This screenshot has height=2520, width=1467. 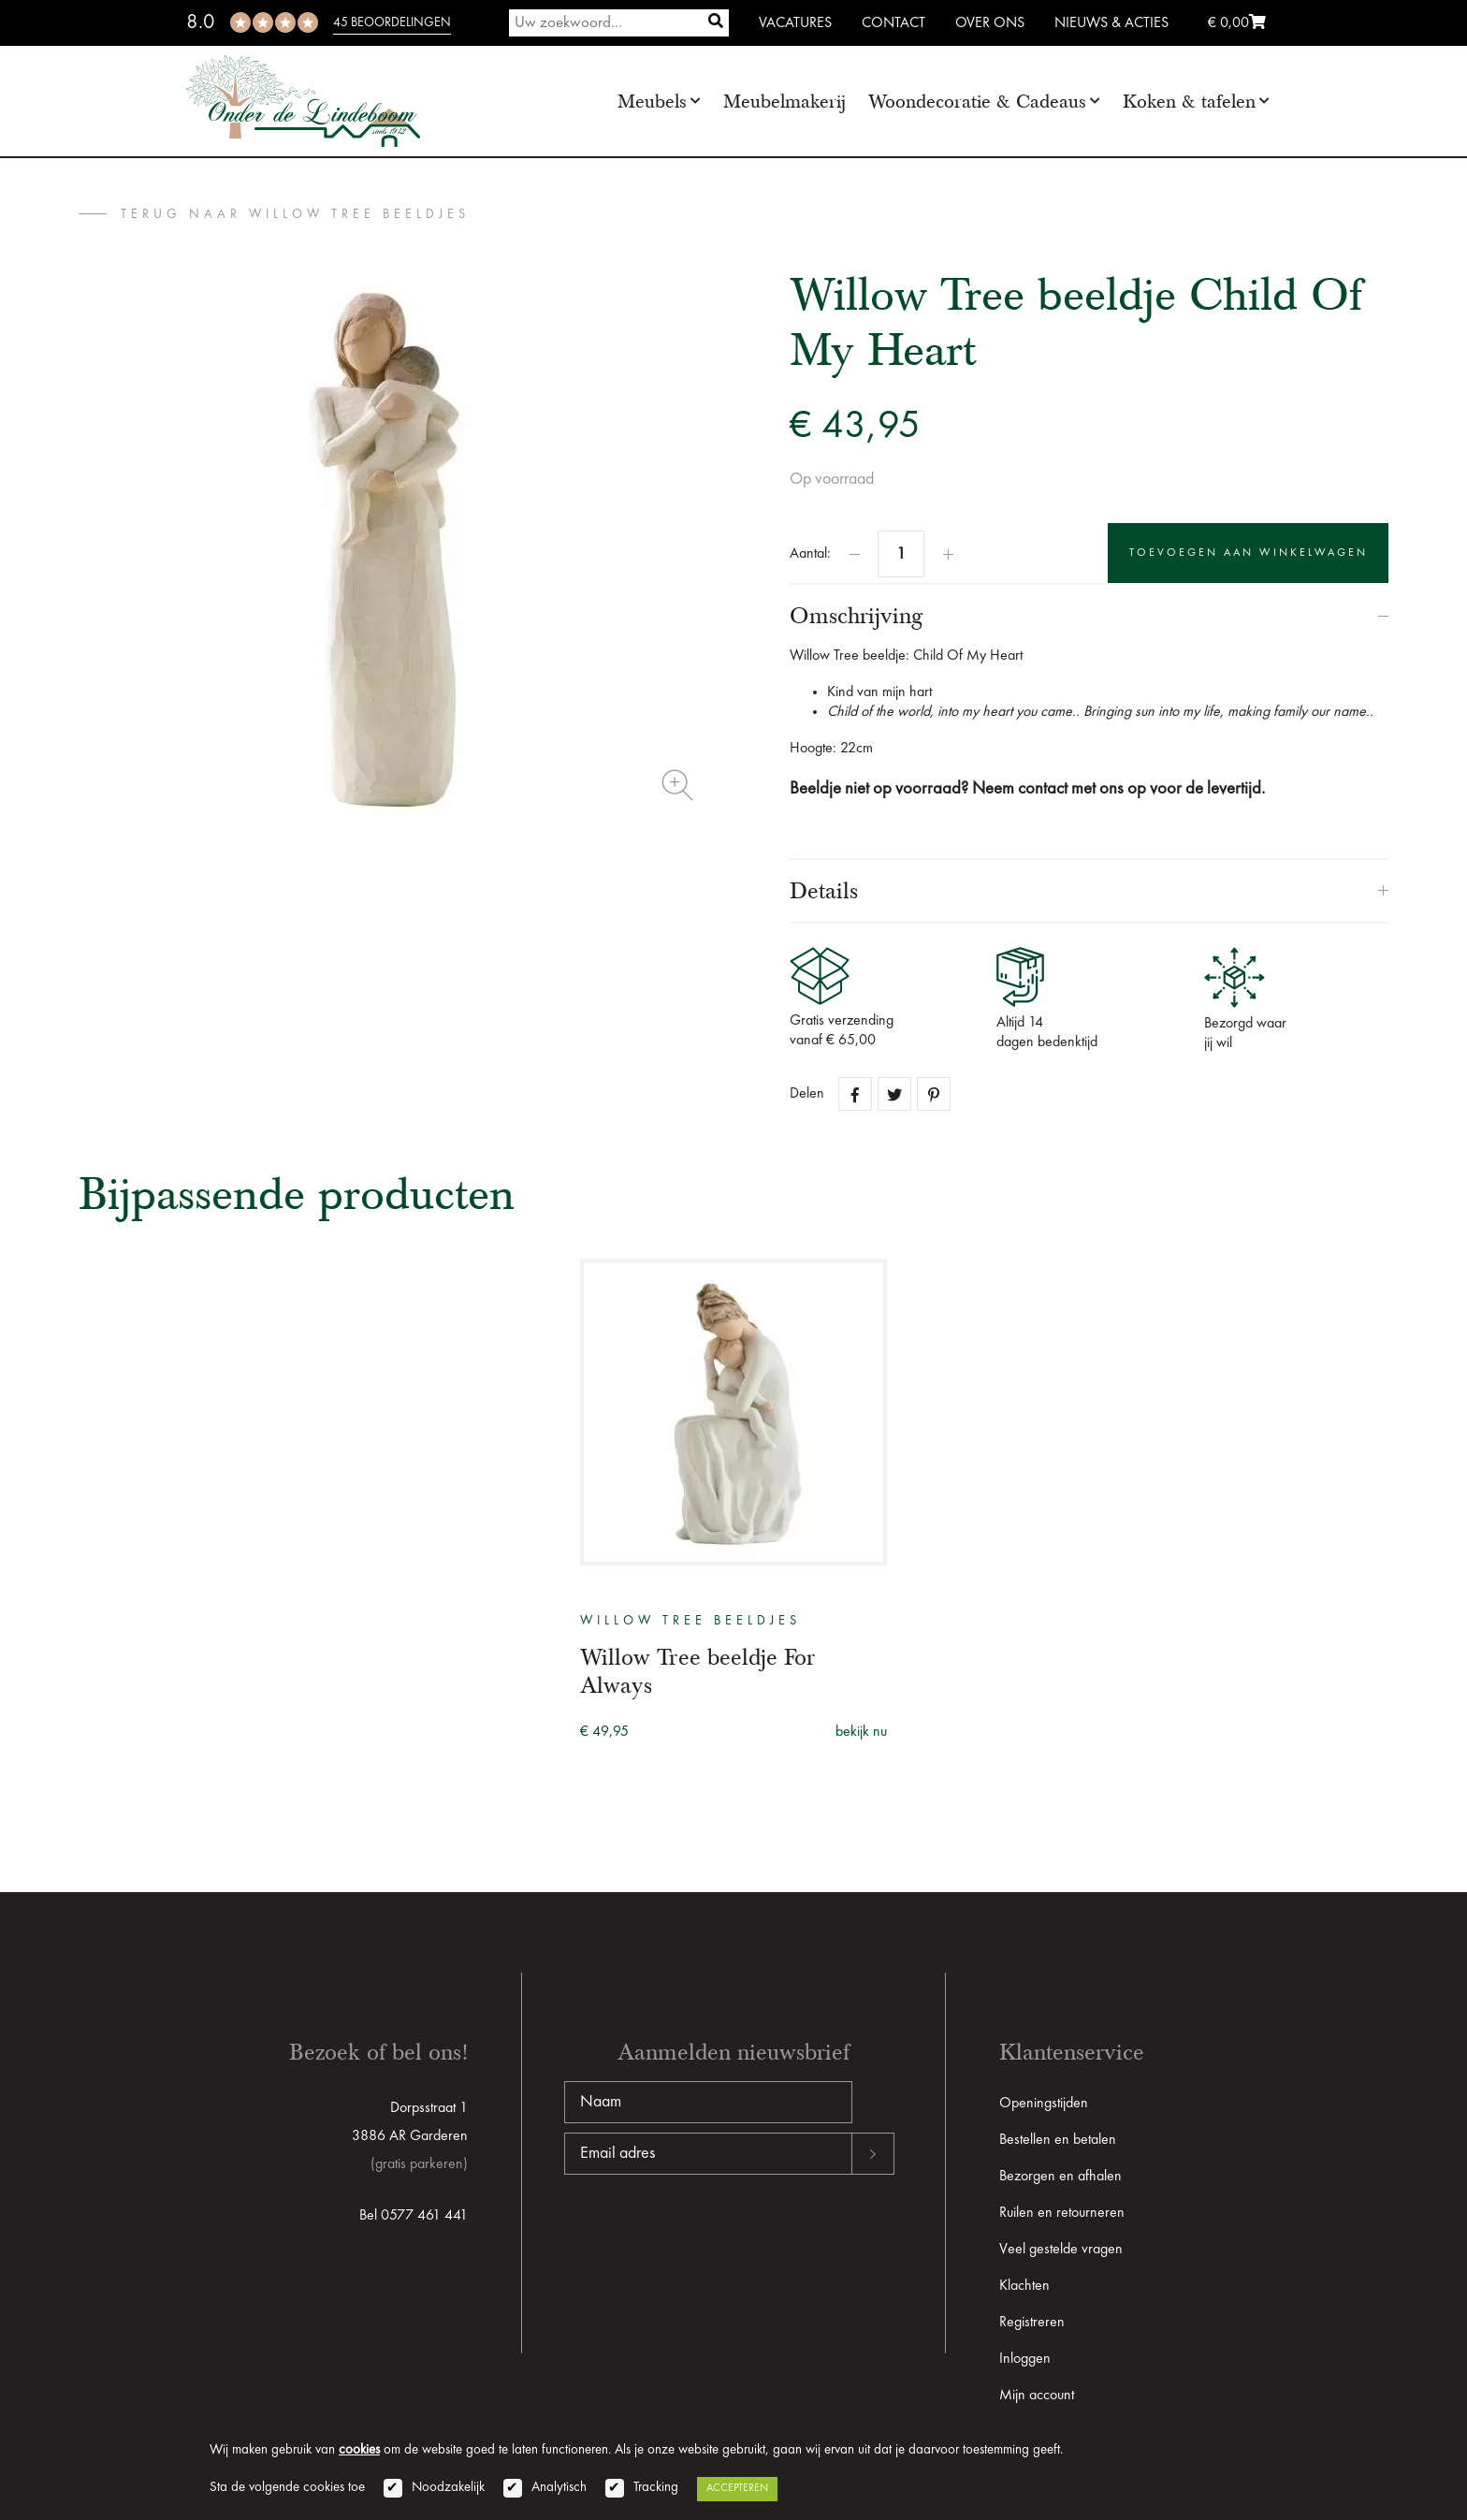 I want to click on Ruilen en retourneren, so click(x=1062, y=2213).